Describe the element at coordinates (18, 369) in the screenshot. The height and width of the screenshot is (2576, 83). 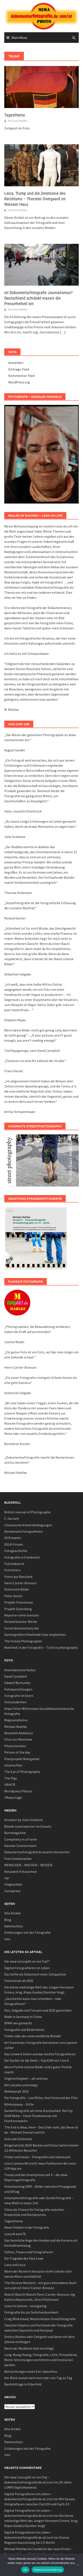
I see `Eintrags-Feed` at that location.